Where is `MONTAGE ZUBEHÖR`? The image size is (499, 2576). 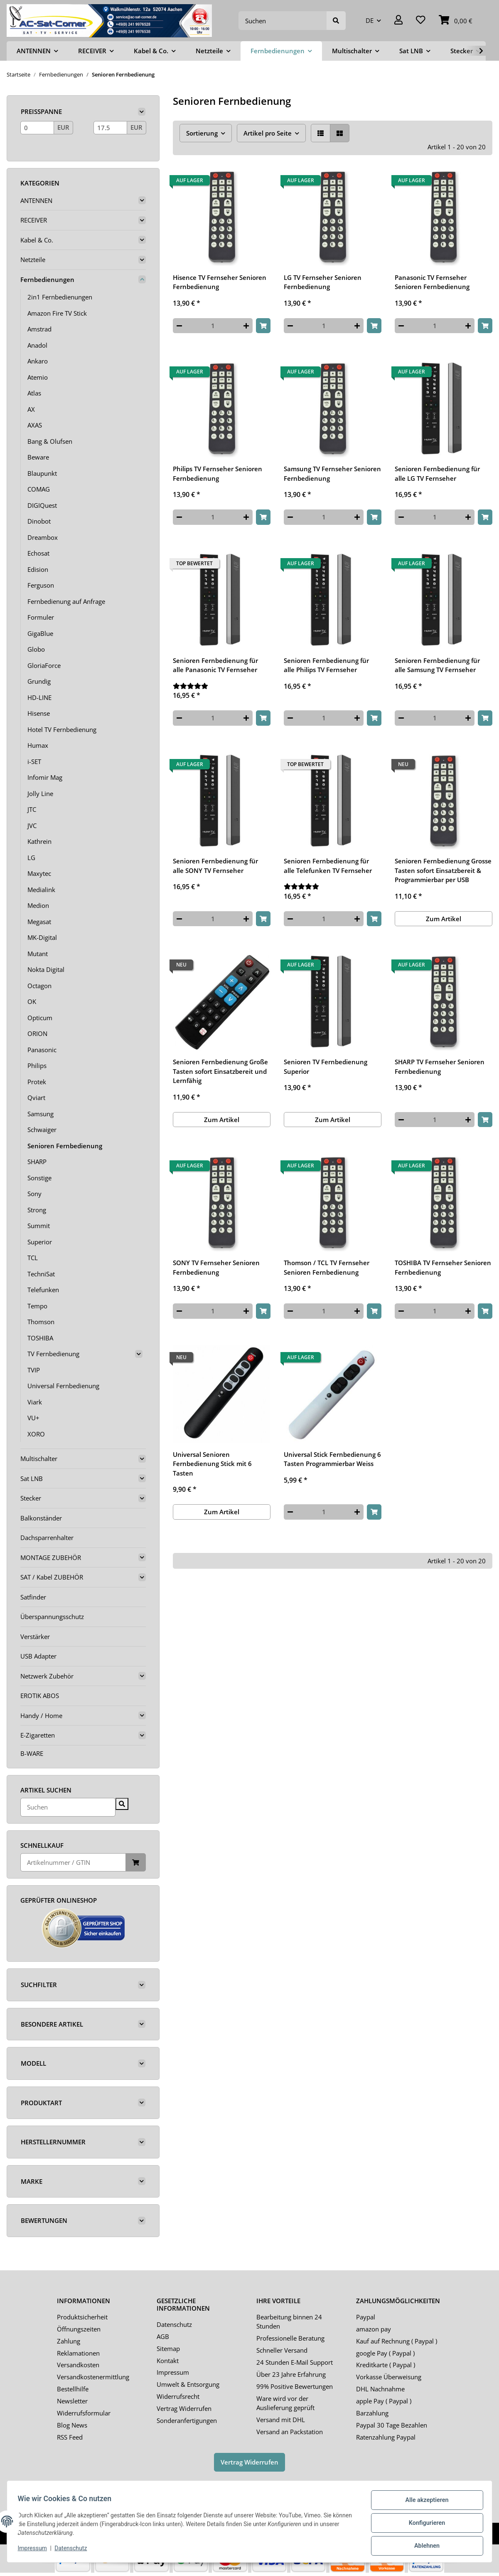 MONTAGE ZUBEHÖR is located at coordinates (50, 1557).